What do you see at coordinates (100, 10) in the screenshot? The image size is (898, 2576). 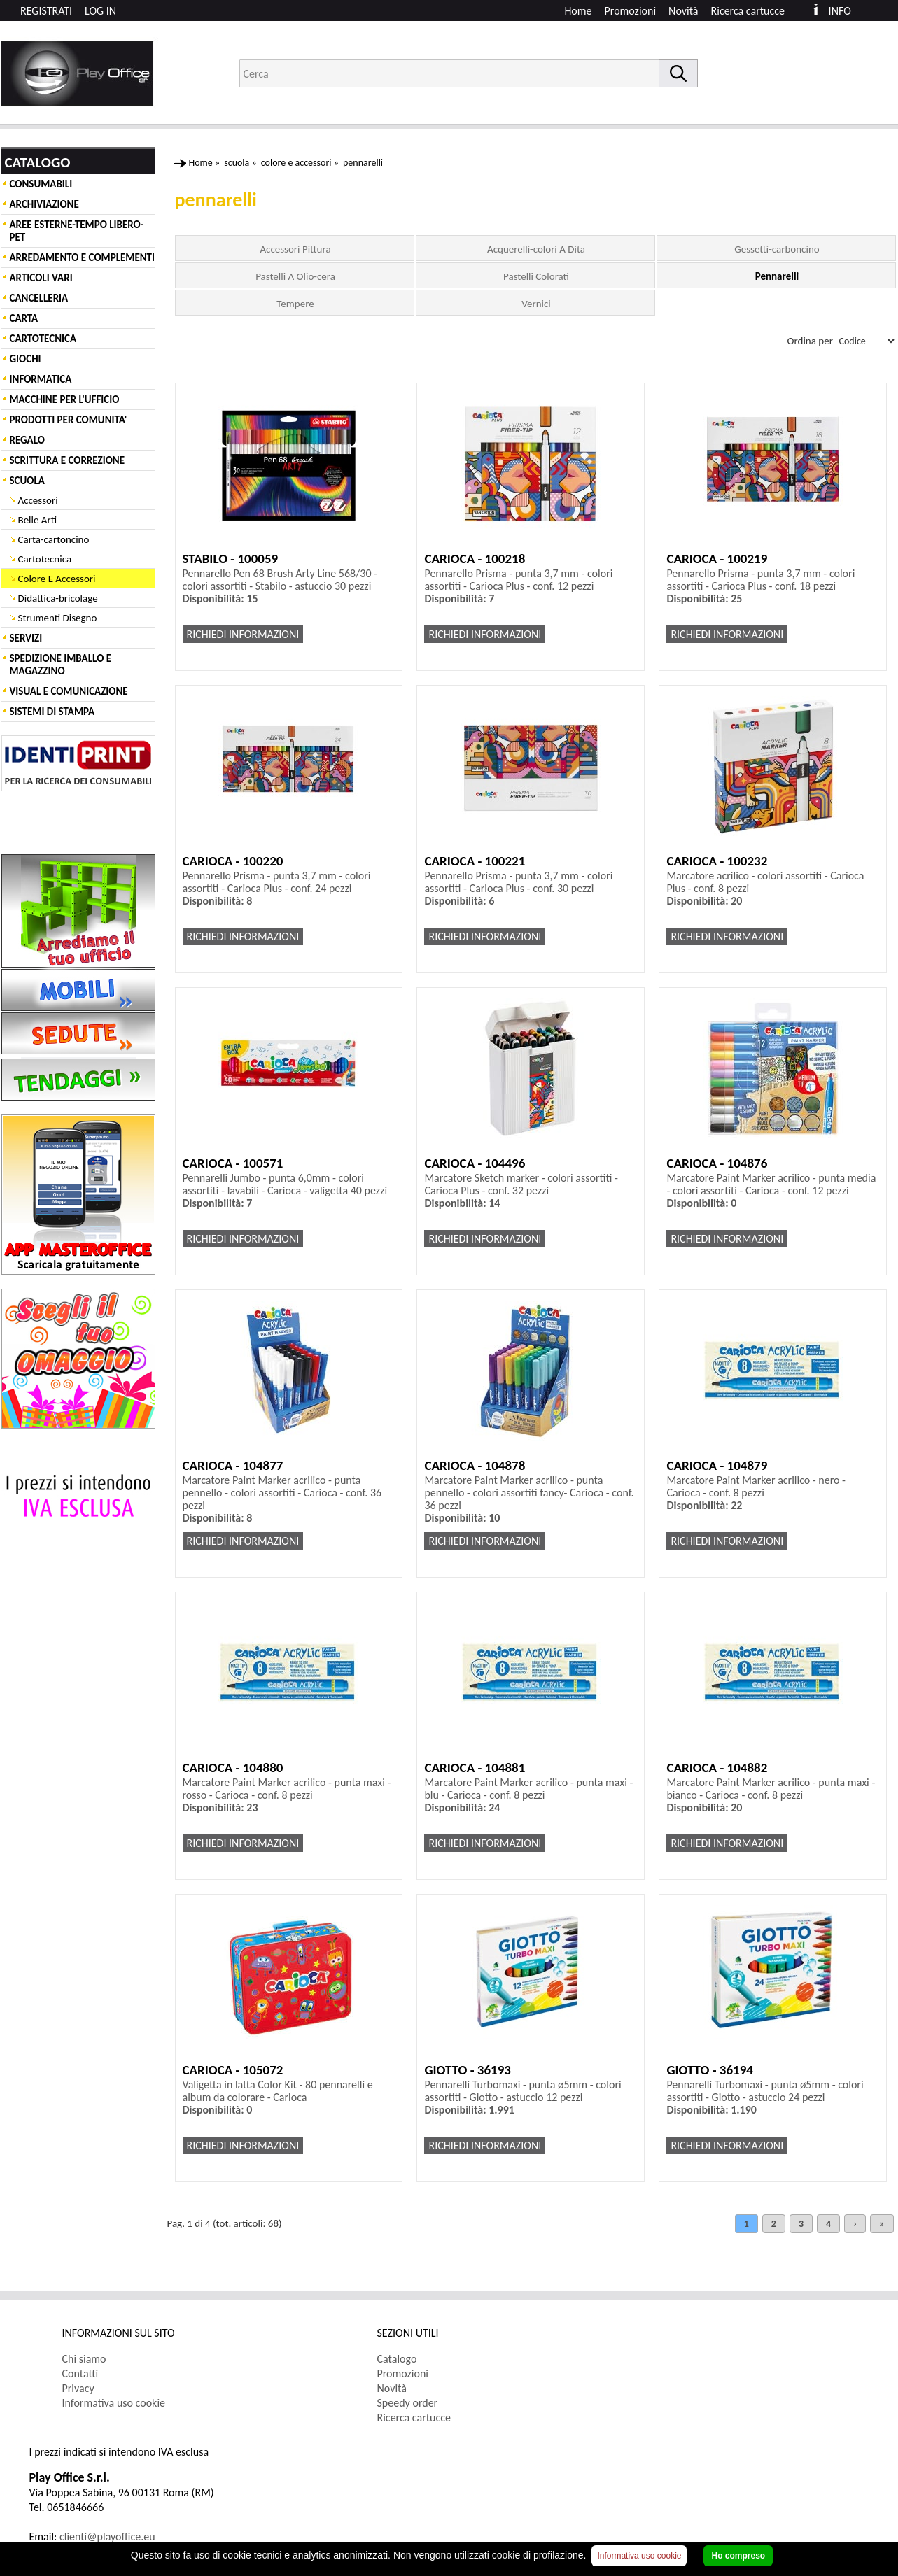 I see `LOG IN` at bounding box center [100, 10].